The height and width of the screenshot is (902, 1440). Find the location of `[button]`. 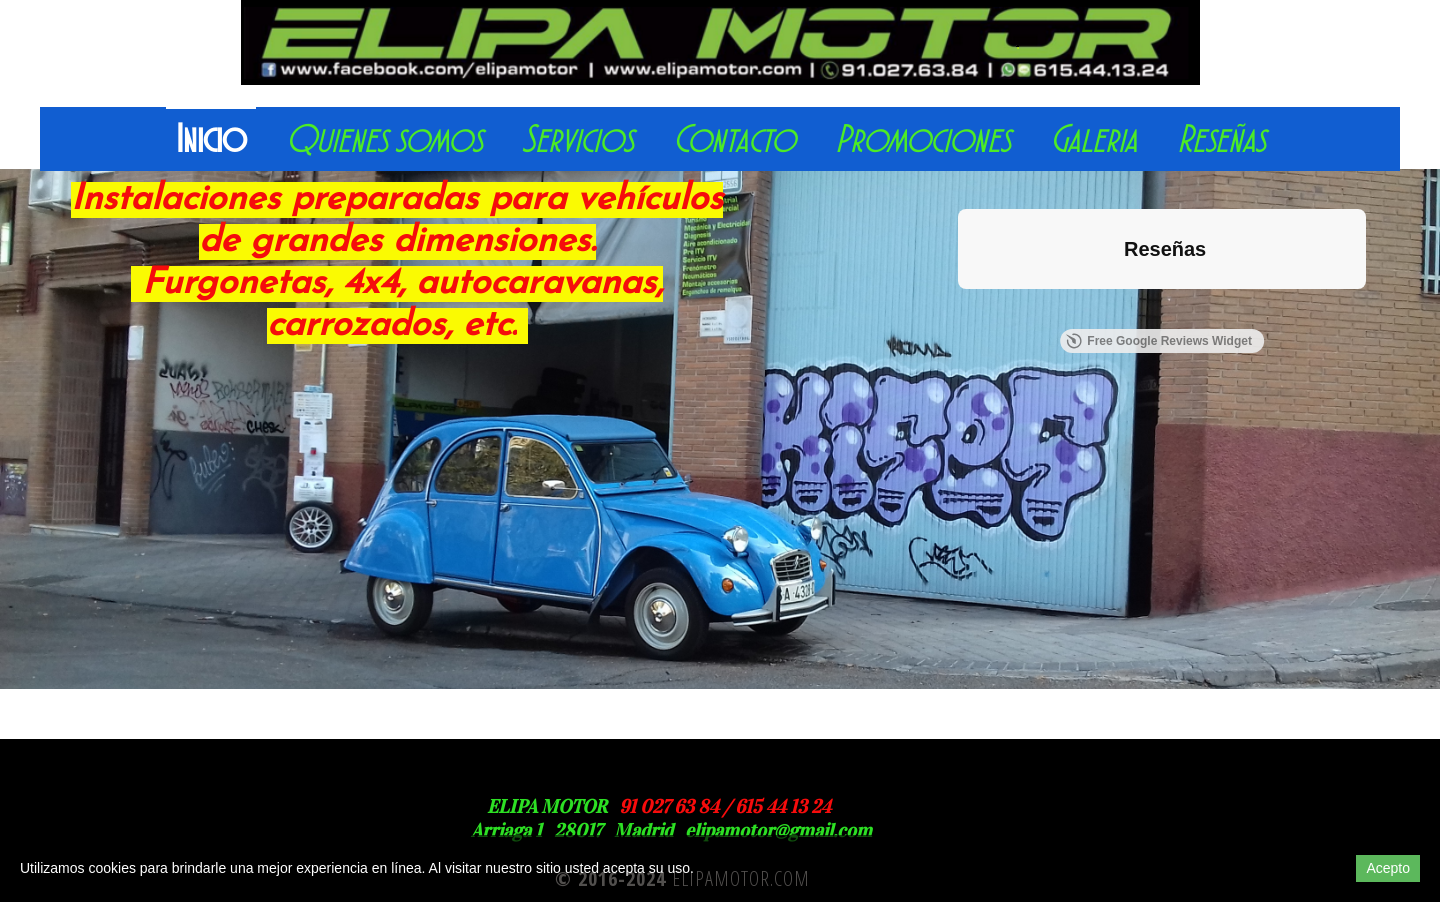

[button] is located at coordinates (958, 309).